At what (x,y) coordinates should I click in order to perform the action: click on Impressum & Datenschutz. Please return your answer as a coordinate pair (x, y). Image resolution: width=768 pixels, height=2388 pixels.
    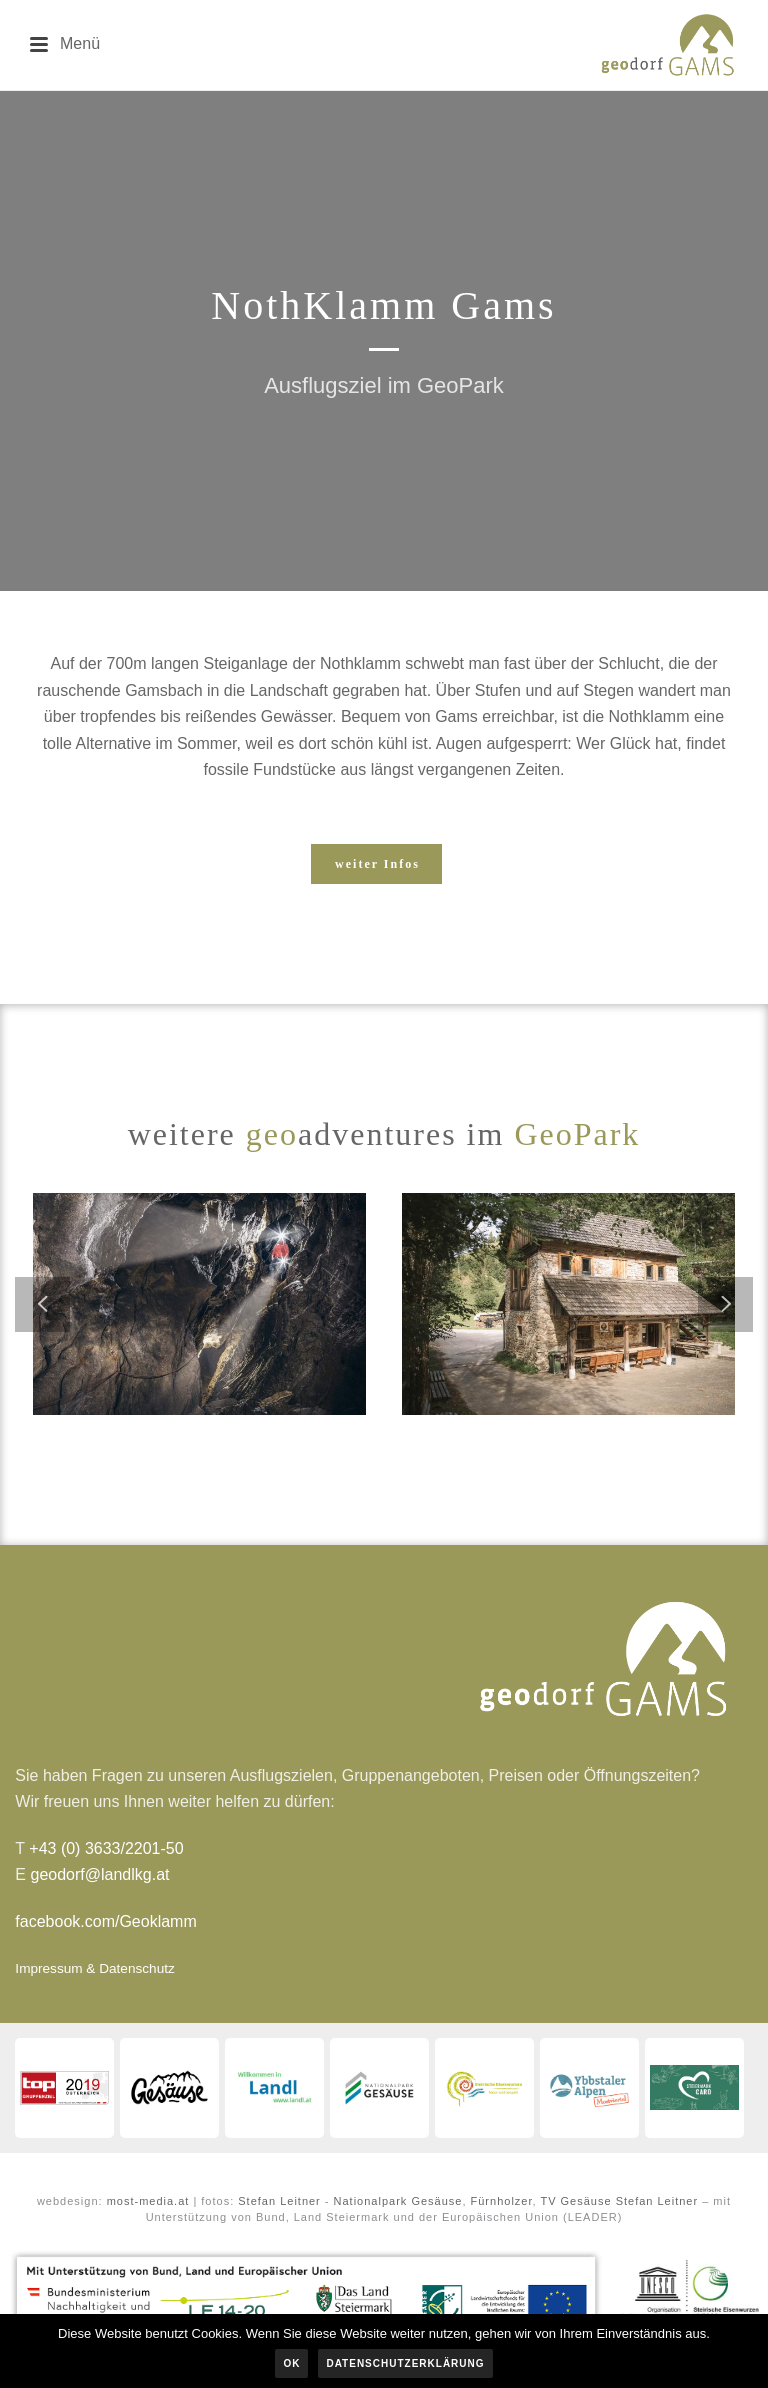
    Looking at the image, I should click on (94, 1968).